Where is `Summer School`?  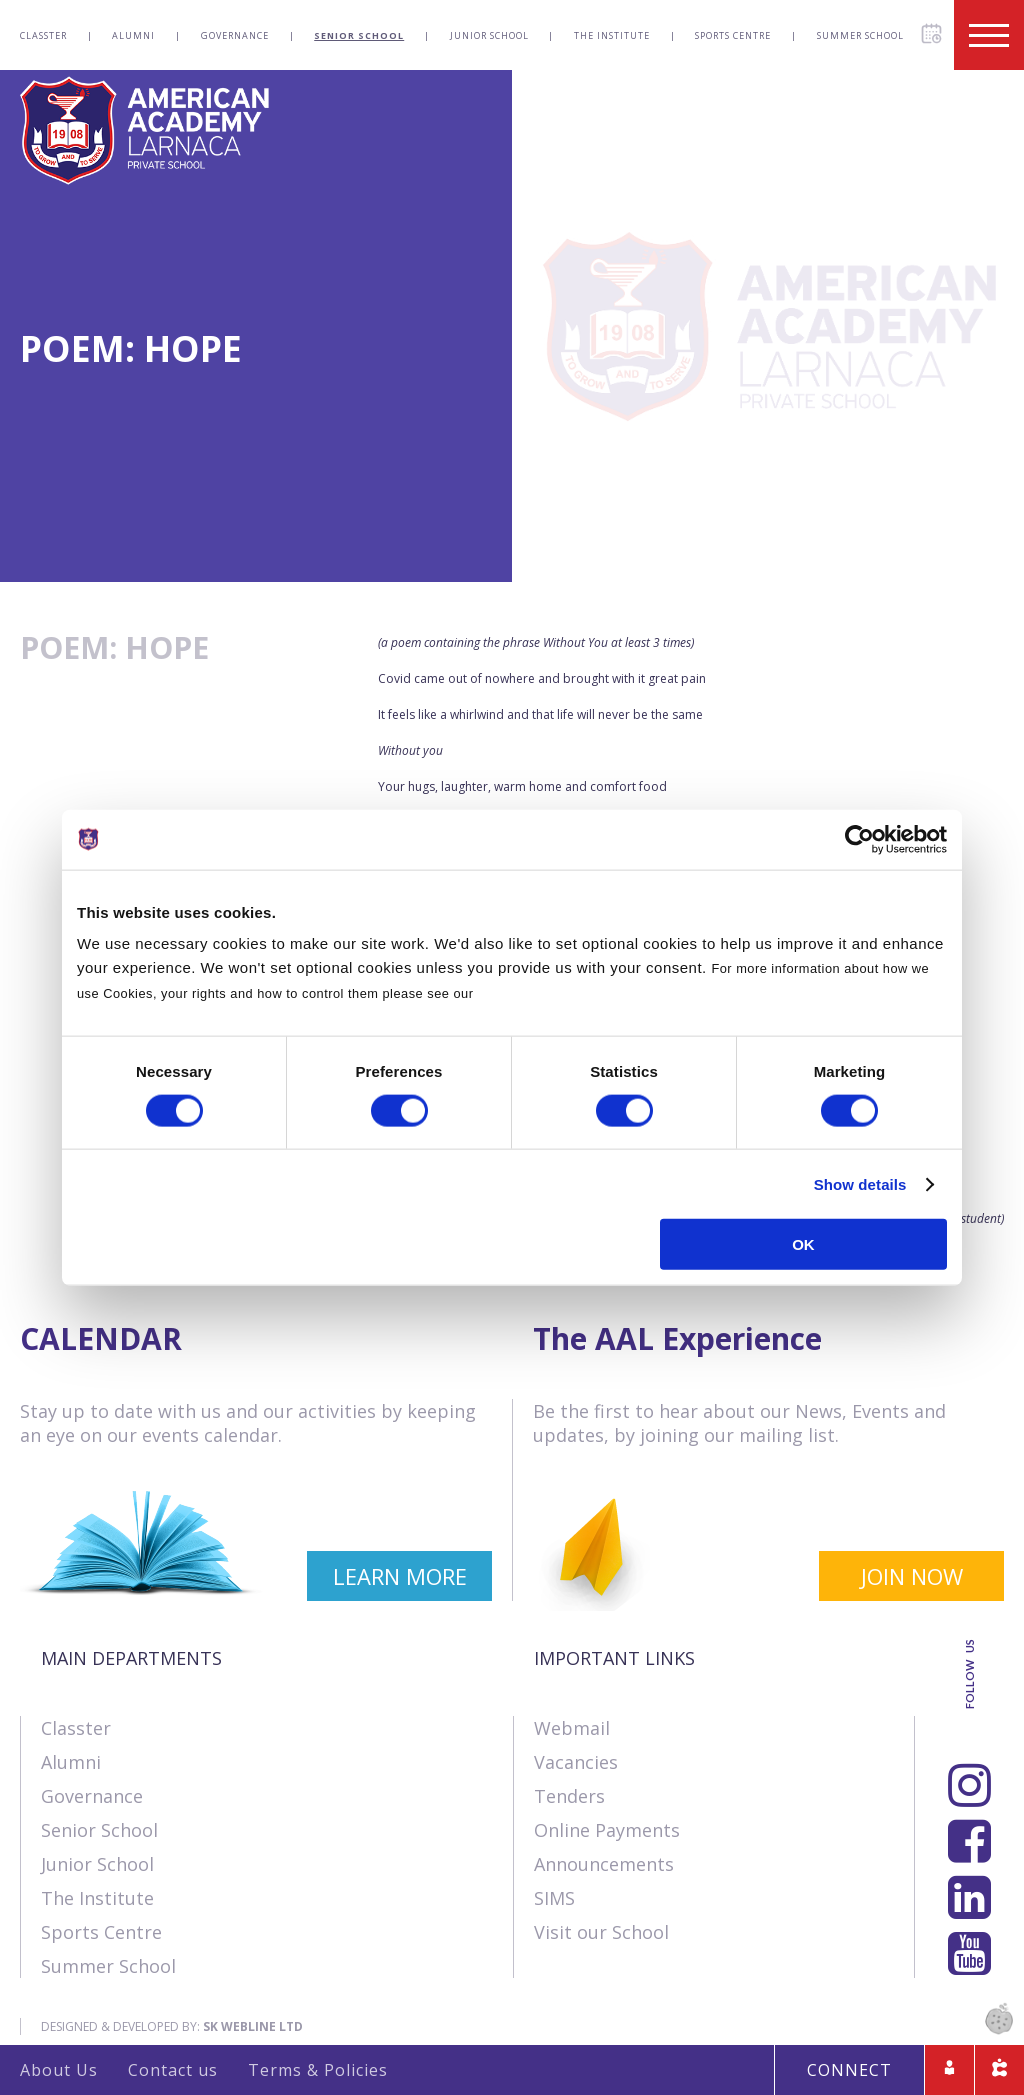
Summer School is located at coordinates (860, 35).